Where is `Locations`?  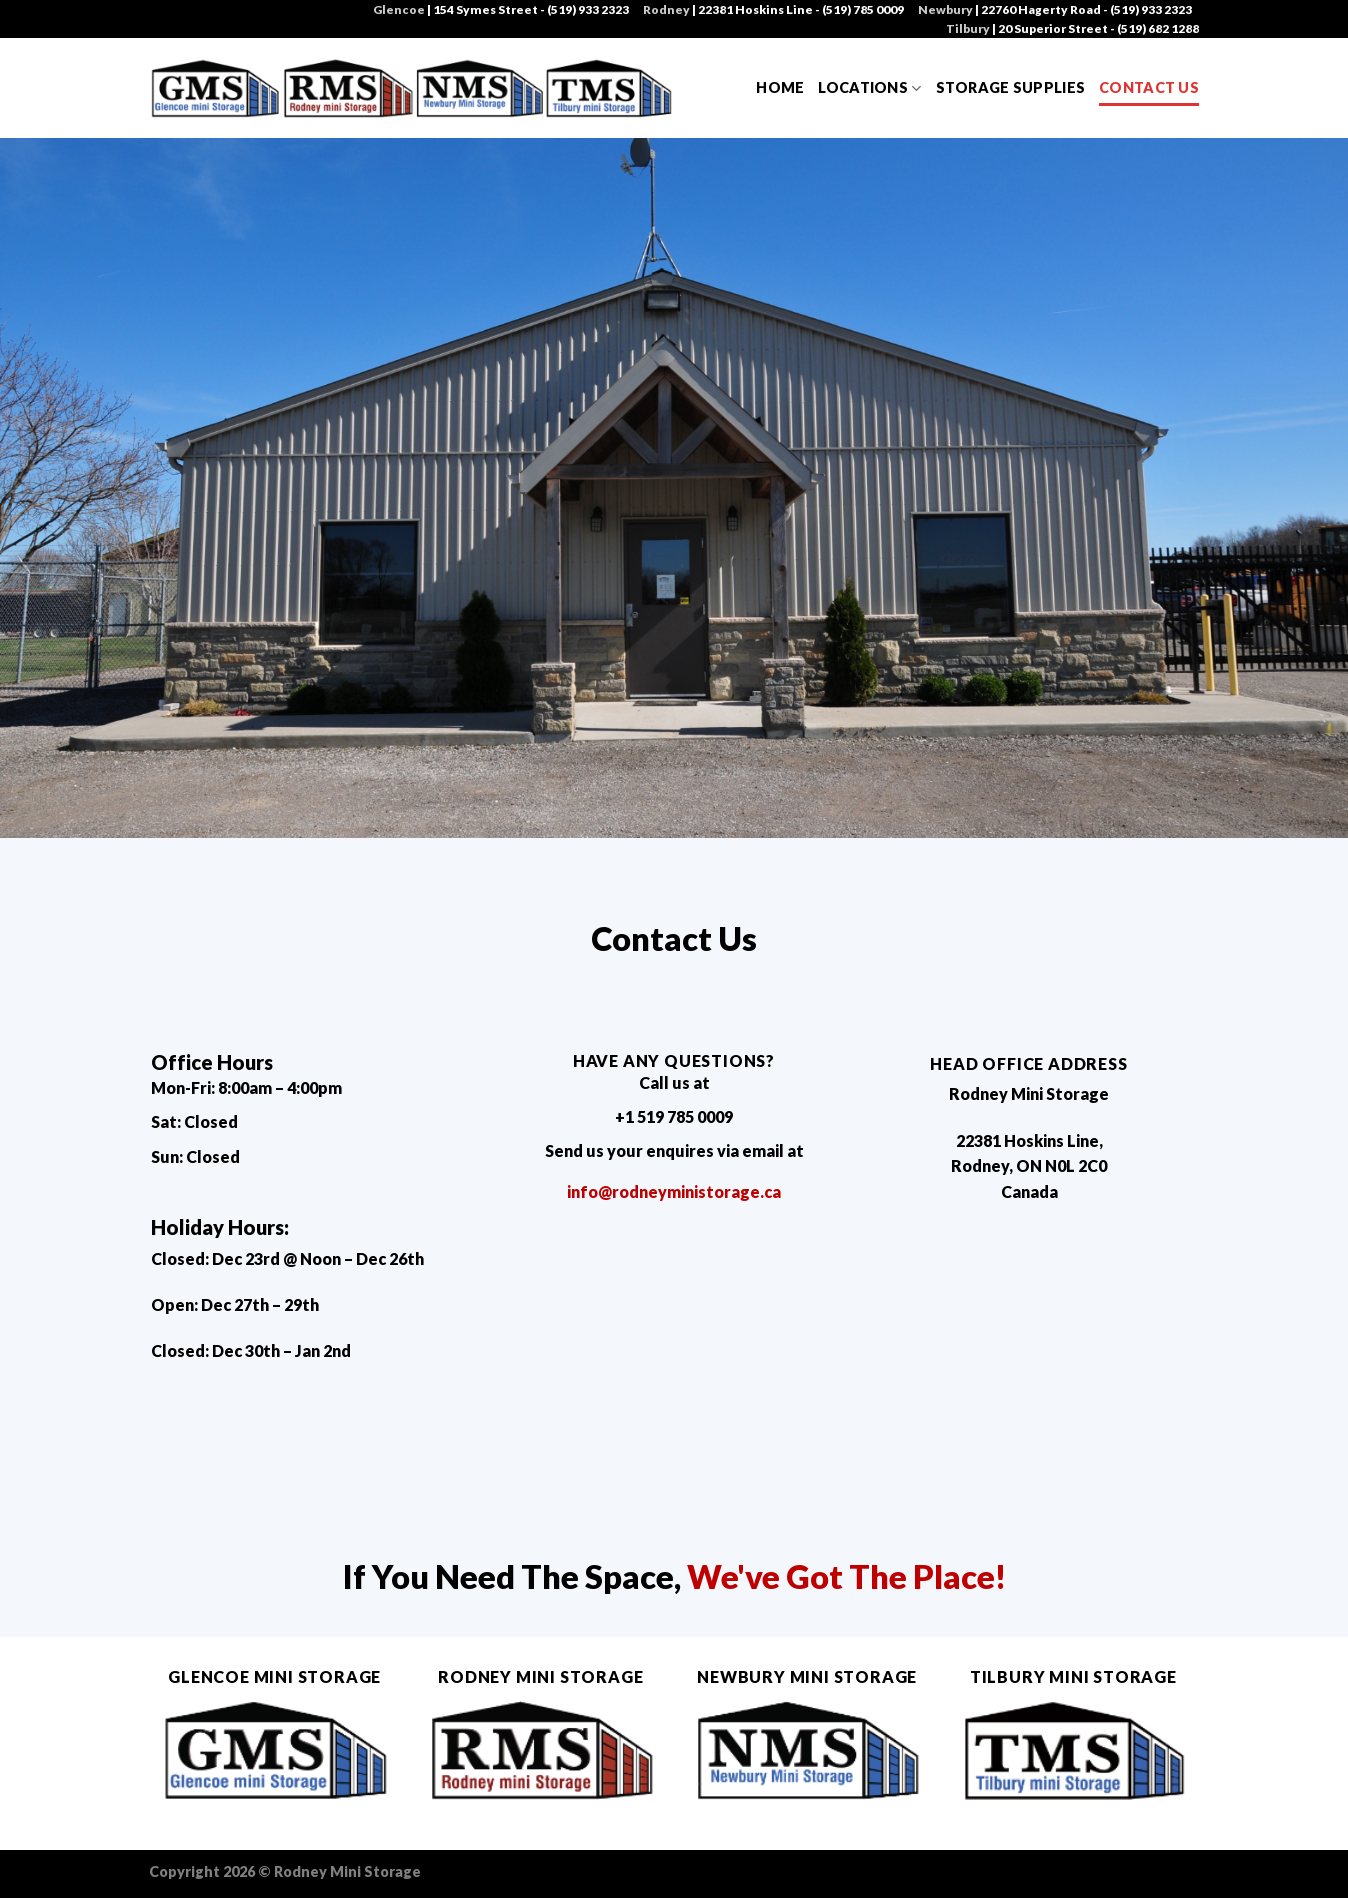
Locations is located at coordinates (869, 88).